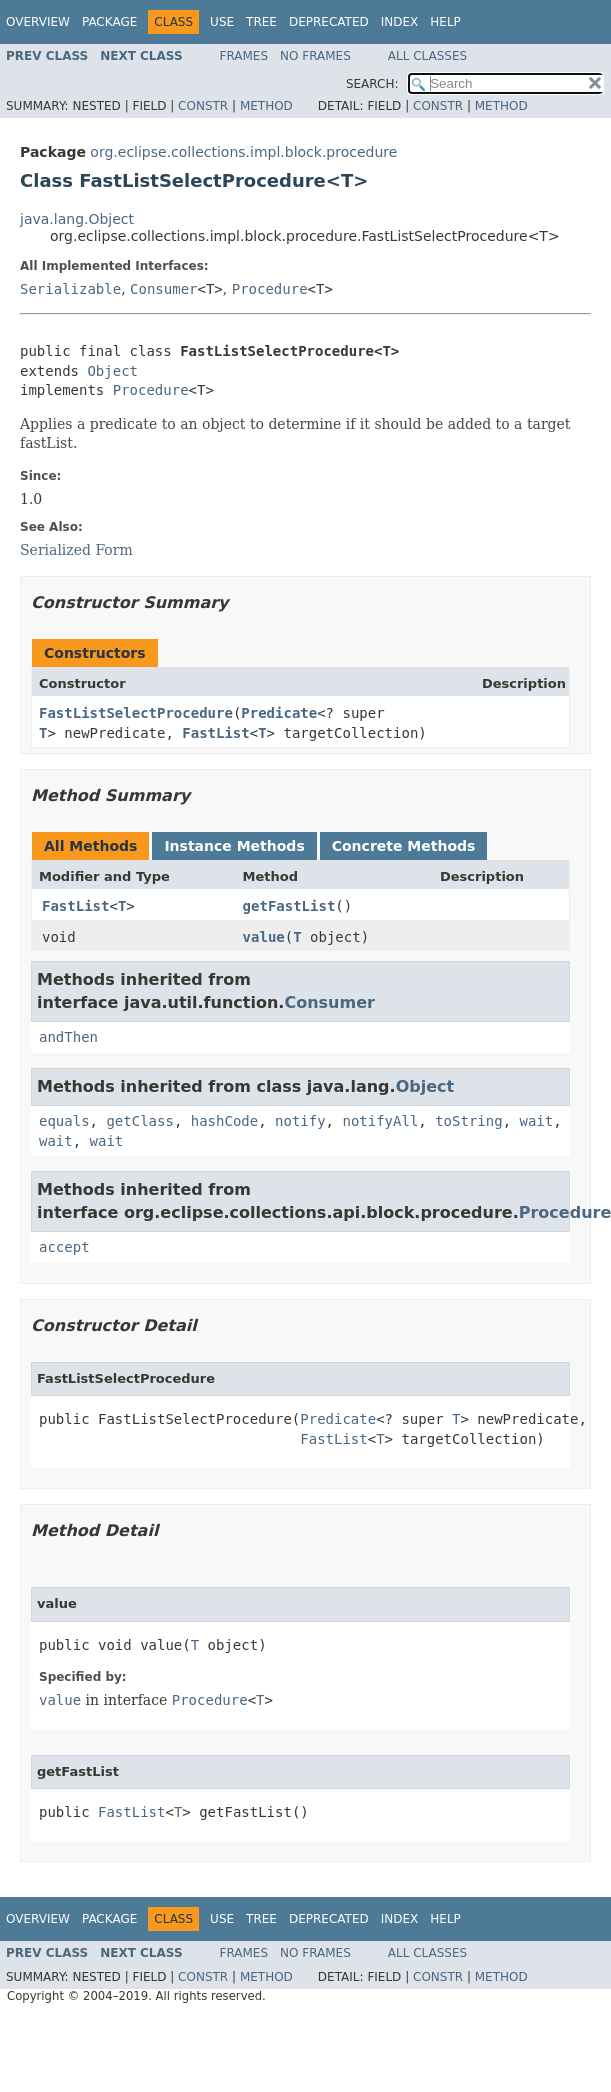 Image resolution: width=611 pixels, height=2092 pixels. I want to click on andThen, so click(68, 1037).